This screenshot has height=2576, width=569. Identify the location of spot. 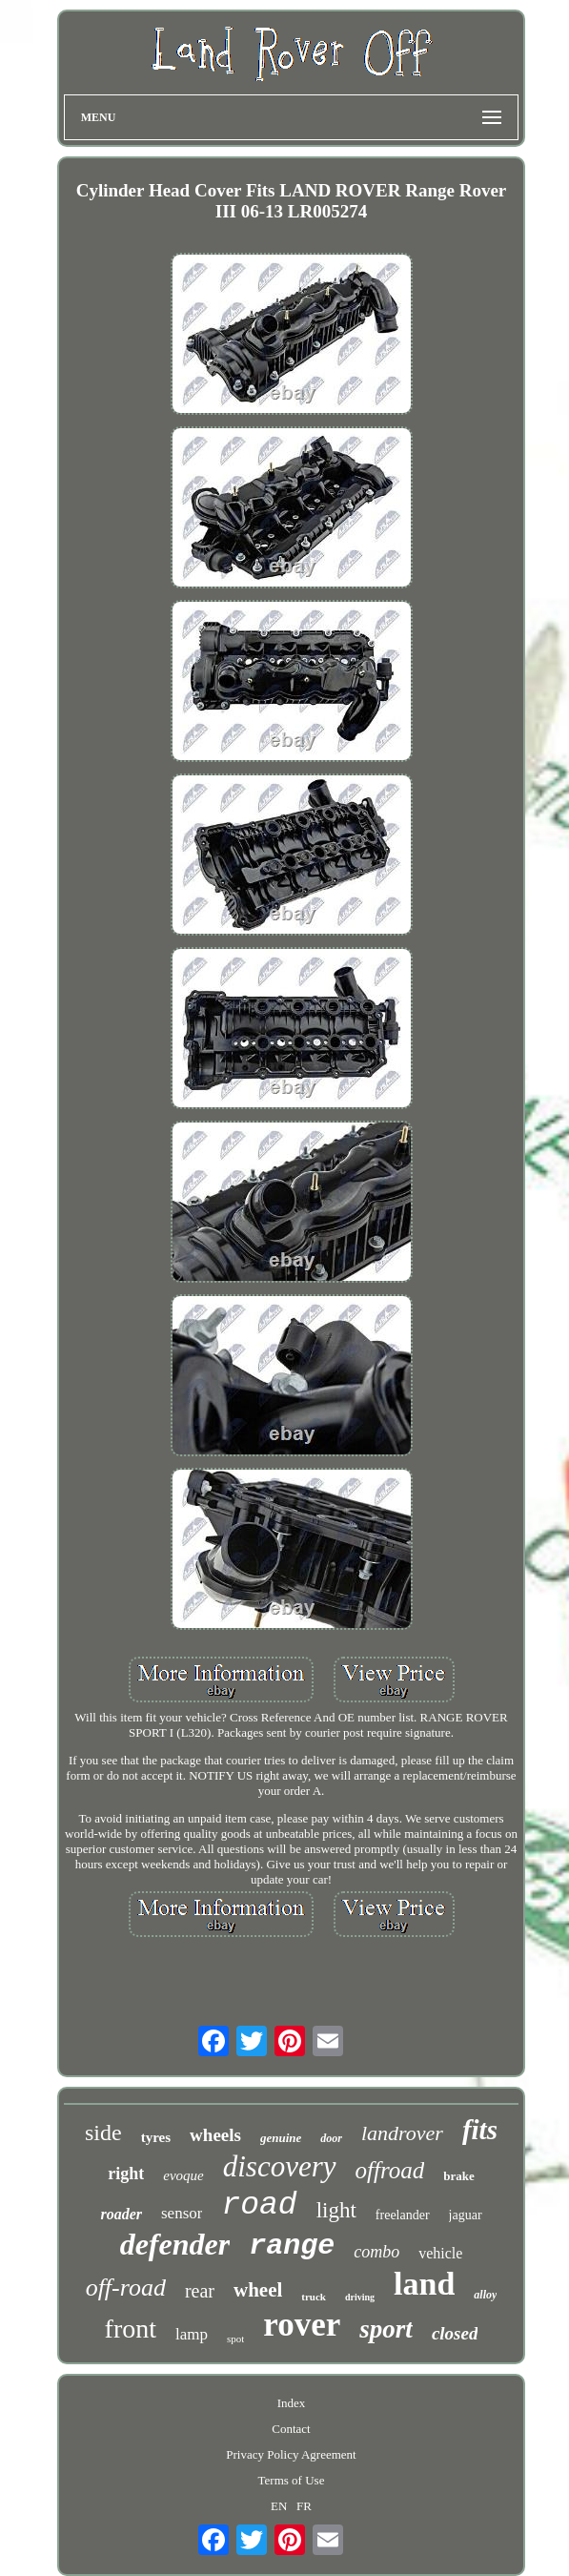
(235, 2338).